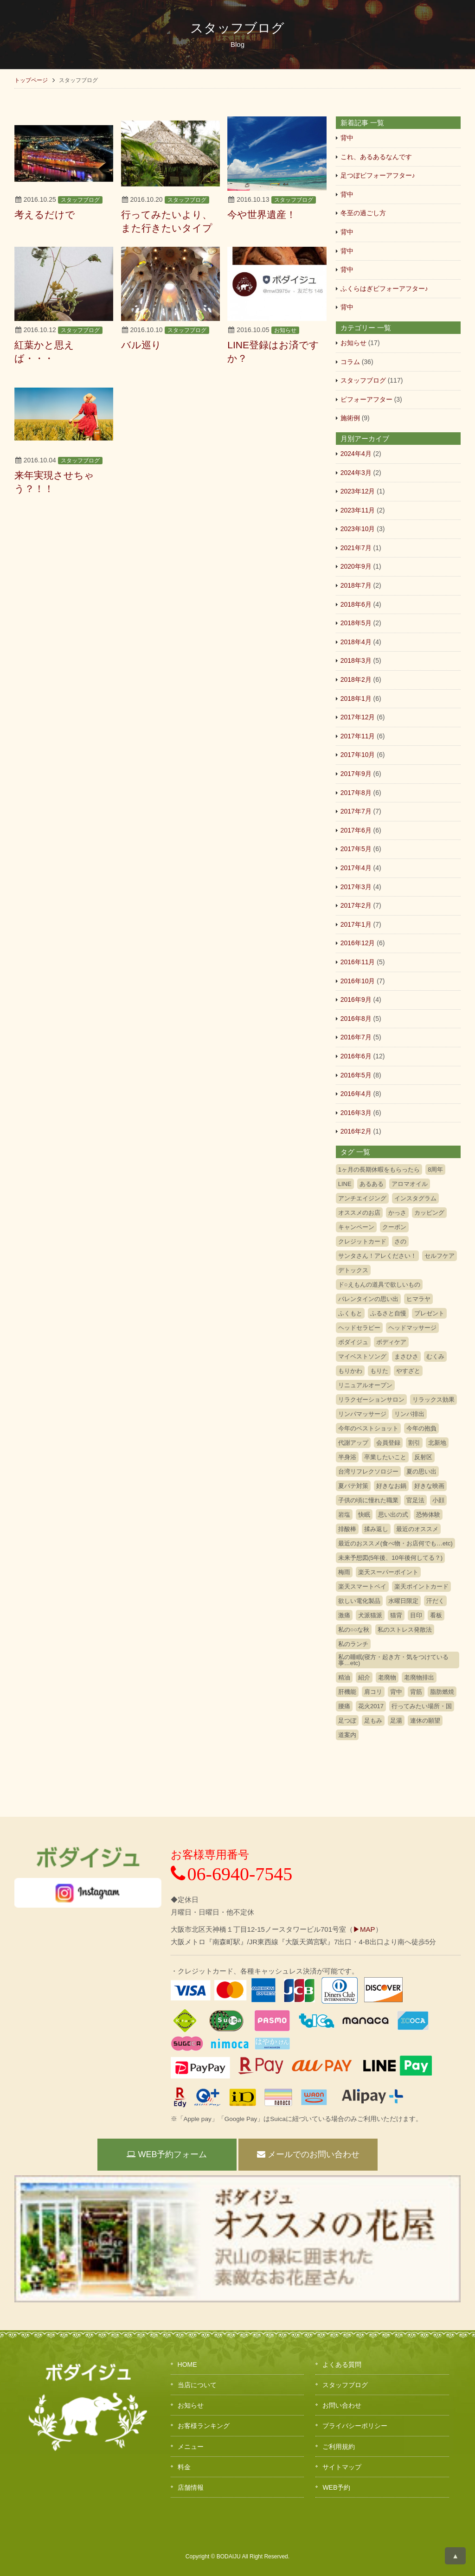  Describe the element at coordinates (356, 1075) in the screenshot. I see `2016年5月` at that location.